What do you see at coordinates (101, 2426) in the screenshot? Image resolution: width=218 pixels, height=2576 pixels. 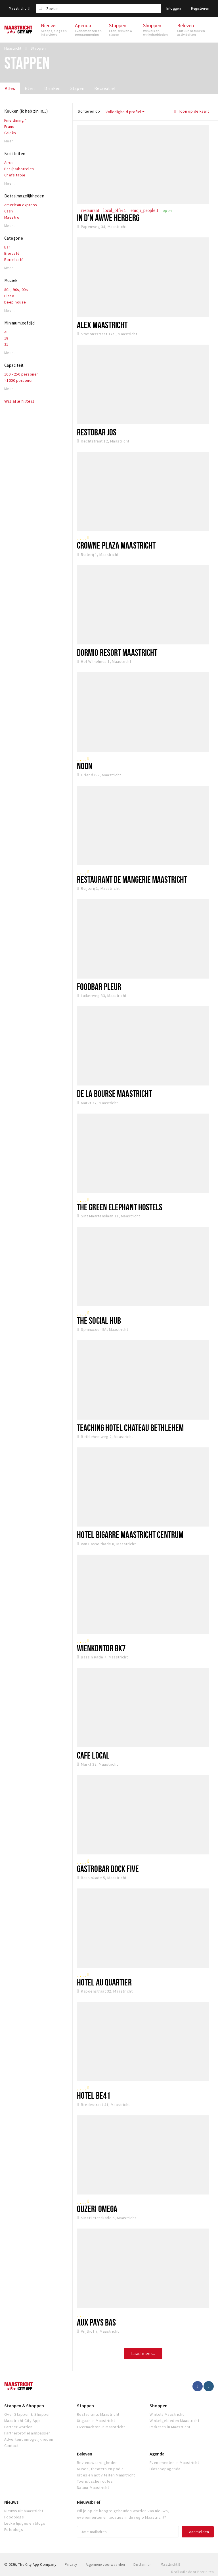 I see `Overnachten in Maastricht` at bounding box center [101, 2426].